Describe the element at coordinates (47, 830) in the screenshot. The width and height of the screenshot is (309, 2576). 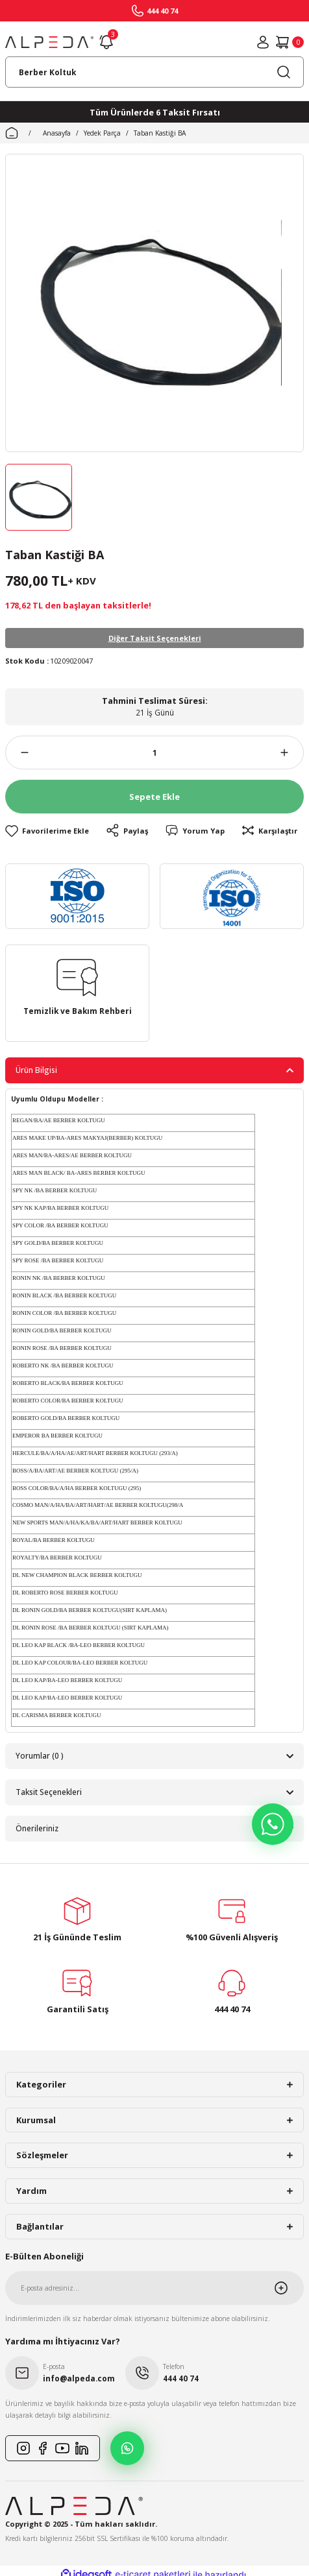
I see `[Add To Favorites]` at that location.